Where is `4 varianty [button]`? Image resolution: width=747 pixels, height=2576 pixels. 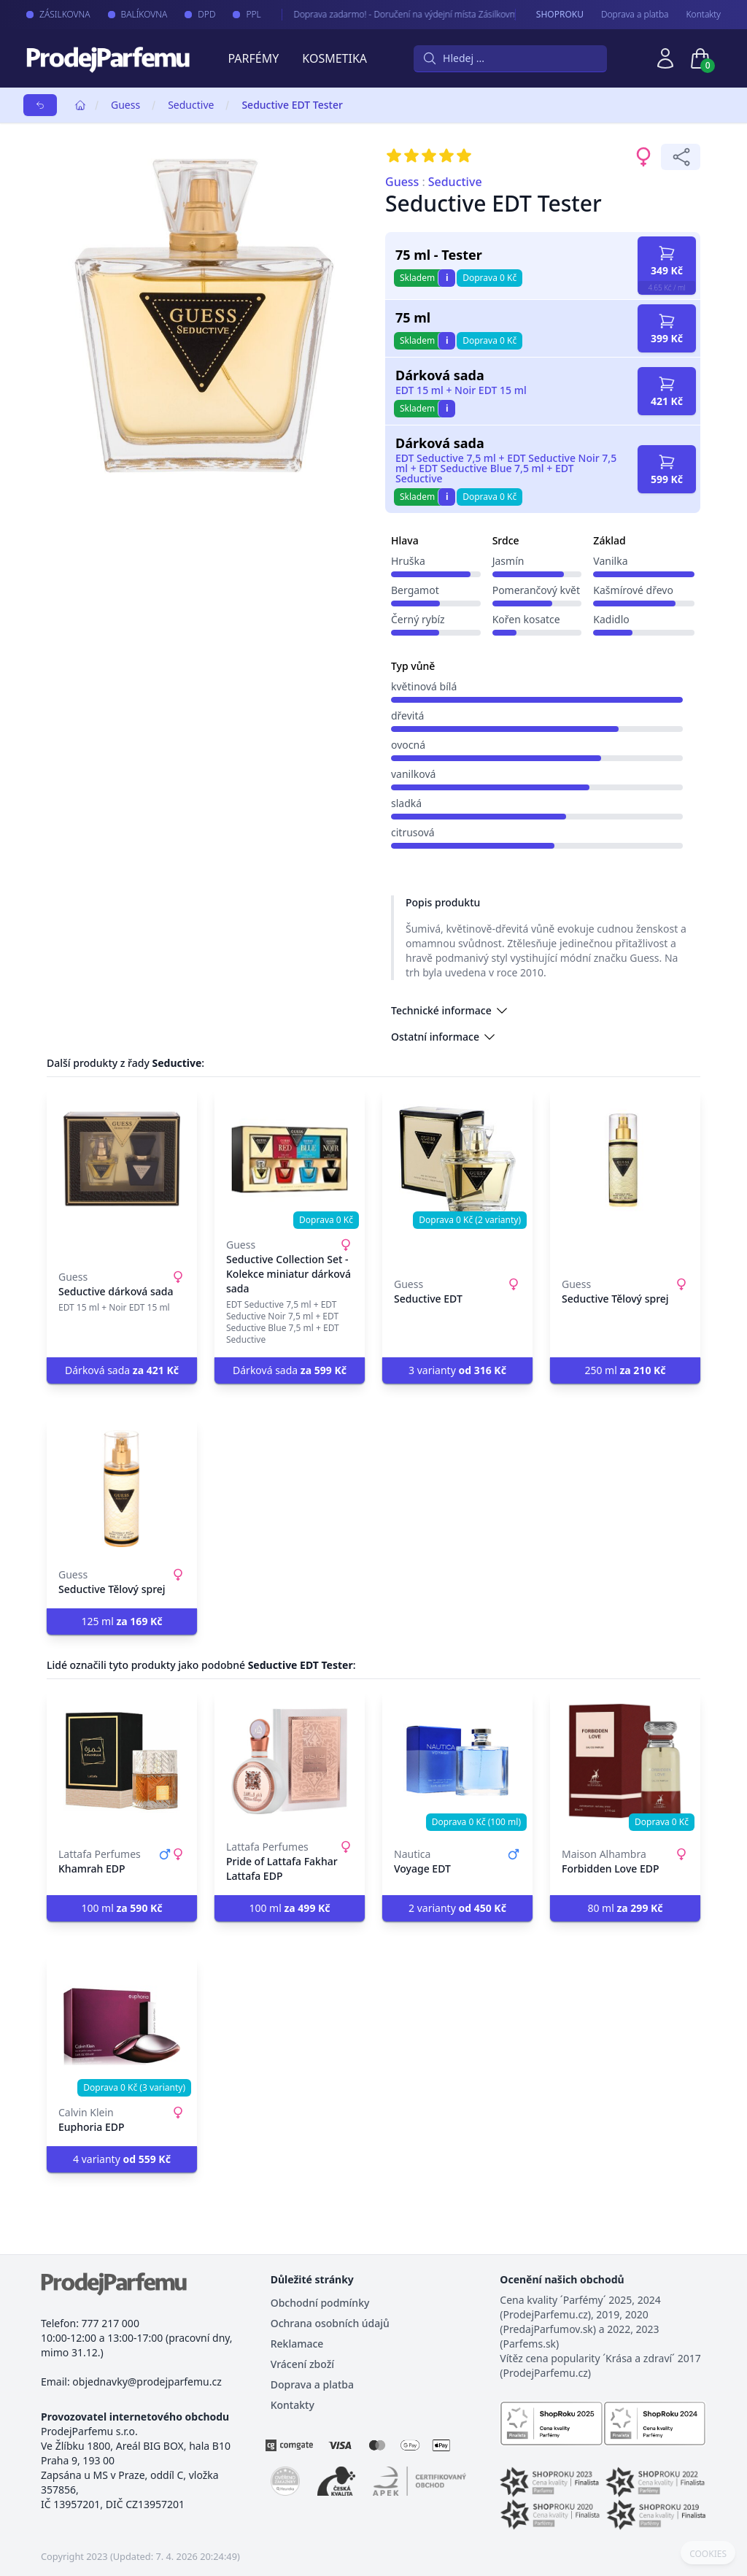 4 varianty [button] is located at coordinates (122, 2159).